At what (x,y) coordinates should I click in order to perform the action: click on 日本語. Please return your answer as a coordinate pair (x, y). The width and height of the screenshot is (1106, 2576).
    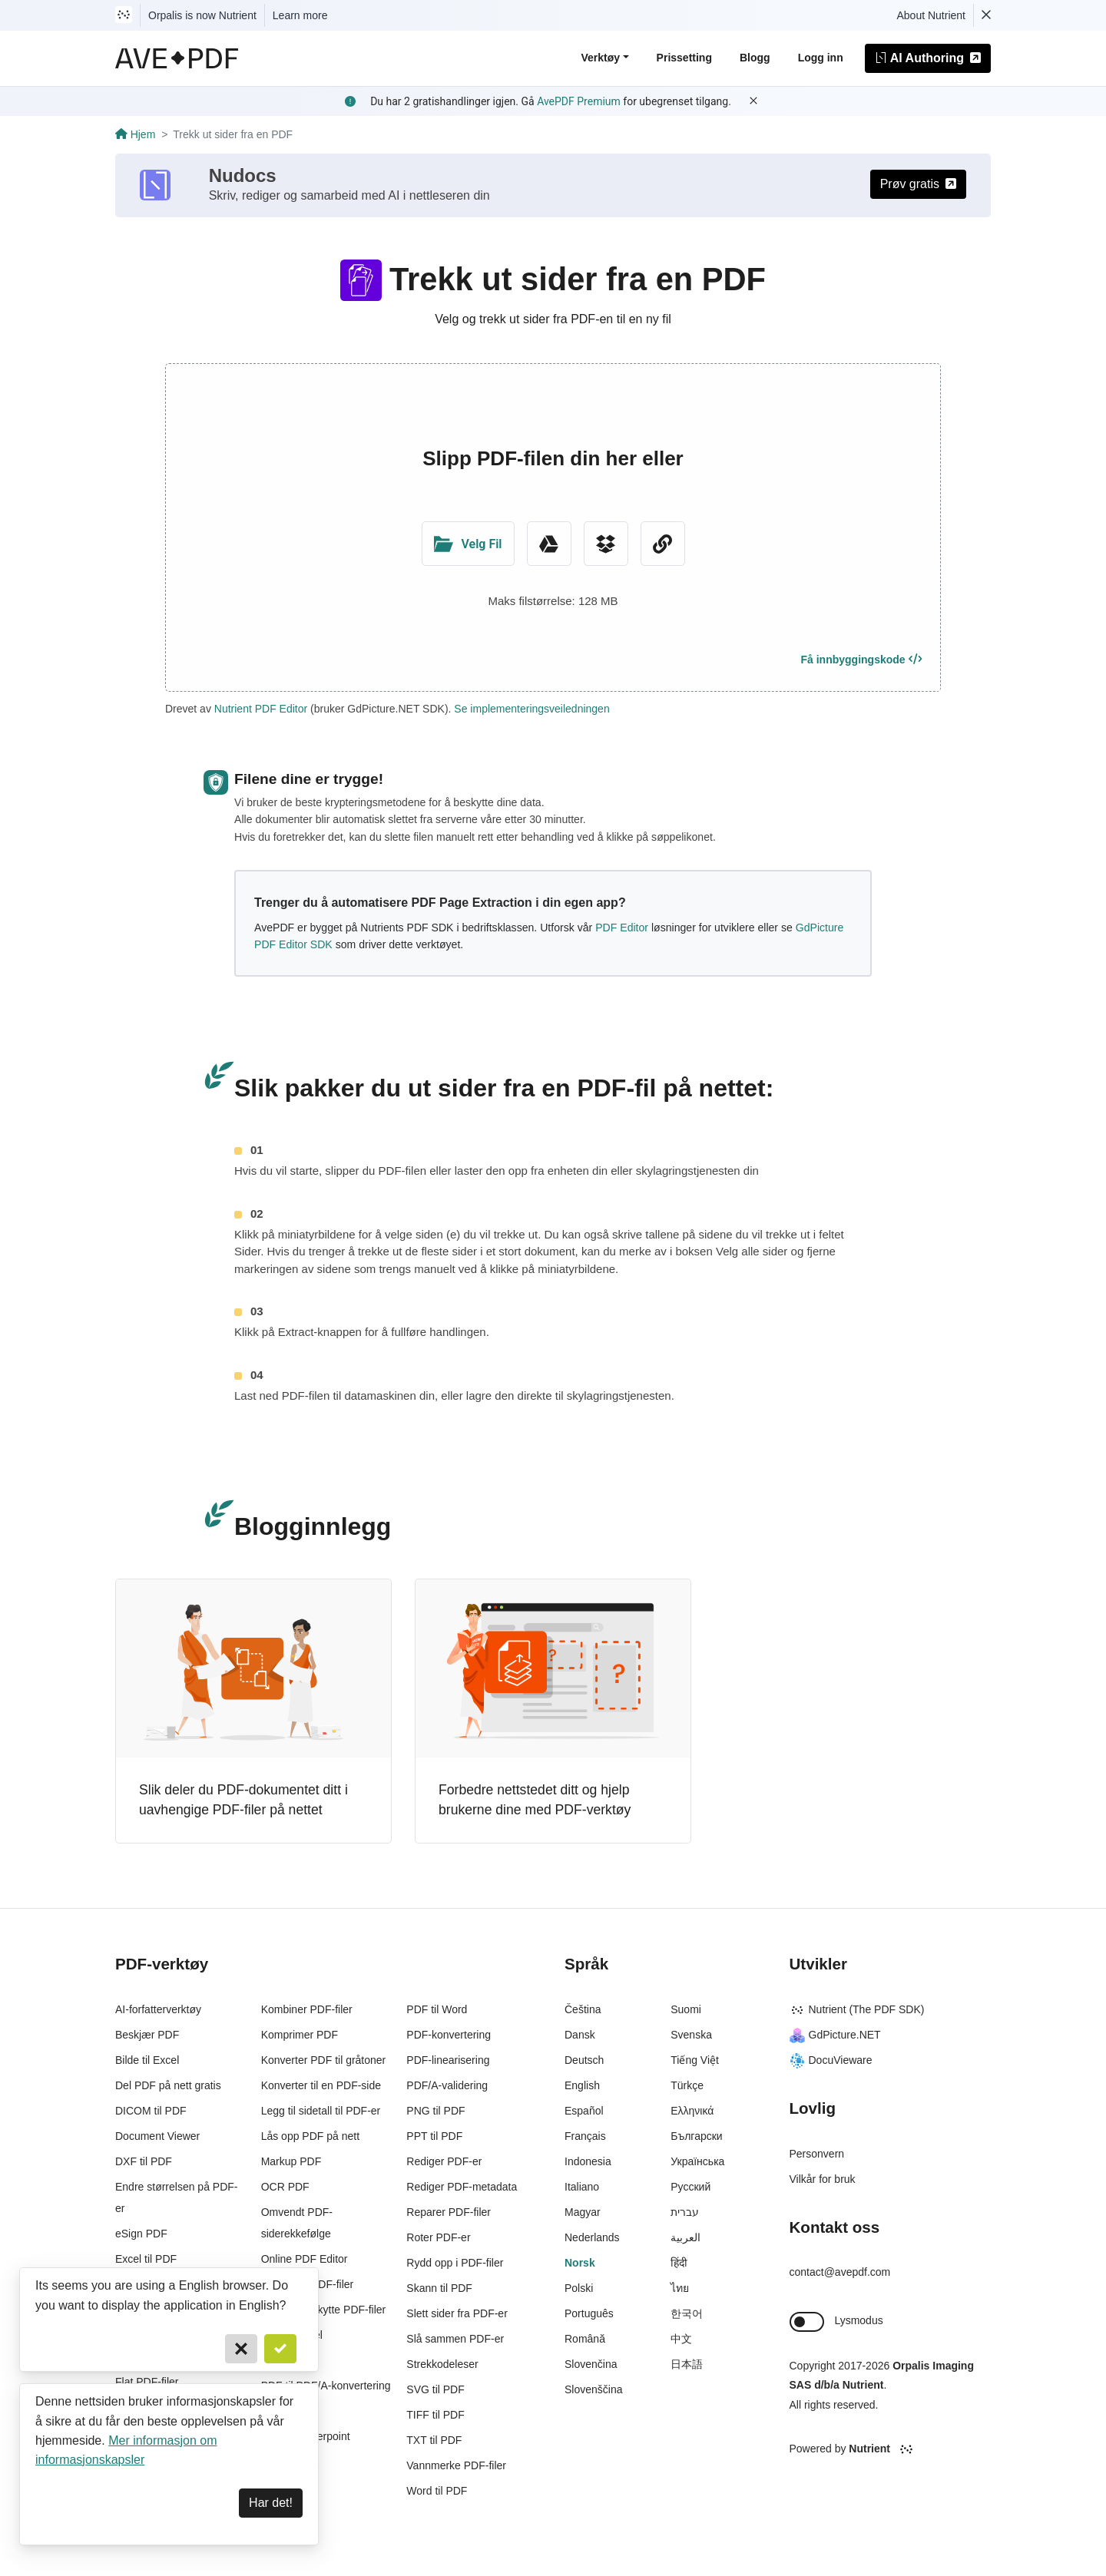
    Looking at the image, I should click on (687, 2364).